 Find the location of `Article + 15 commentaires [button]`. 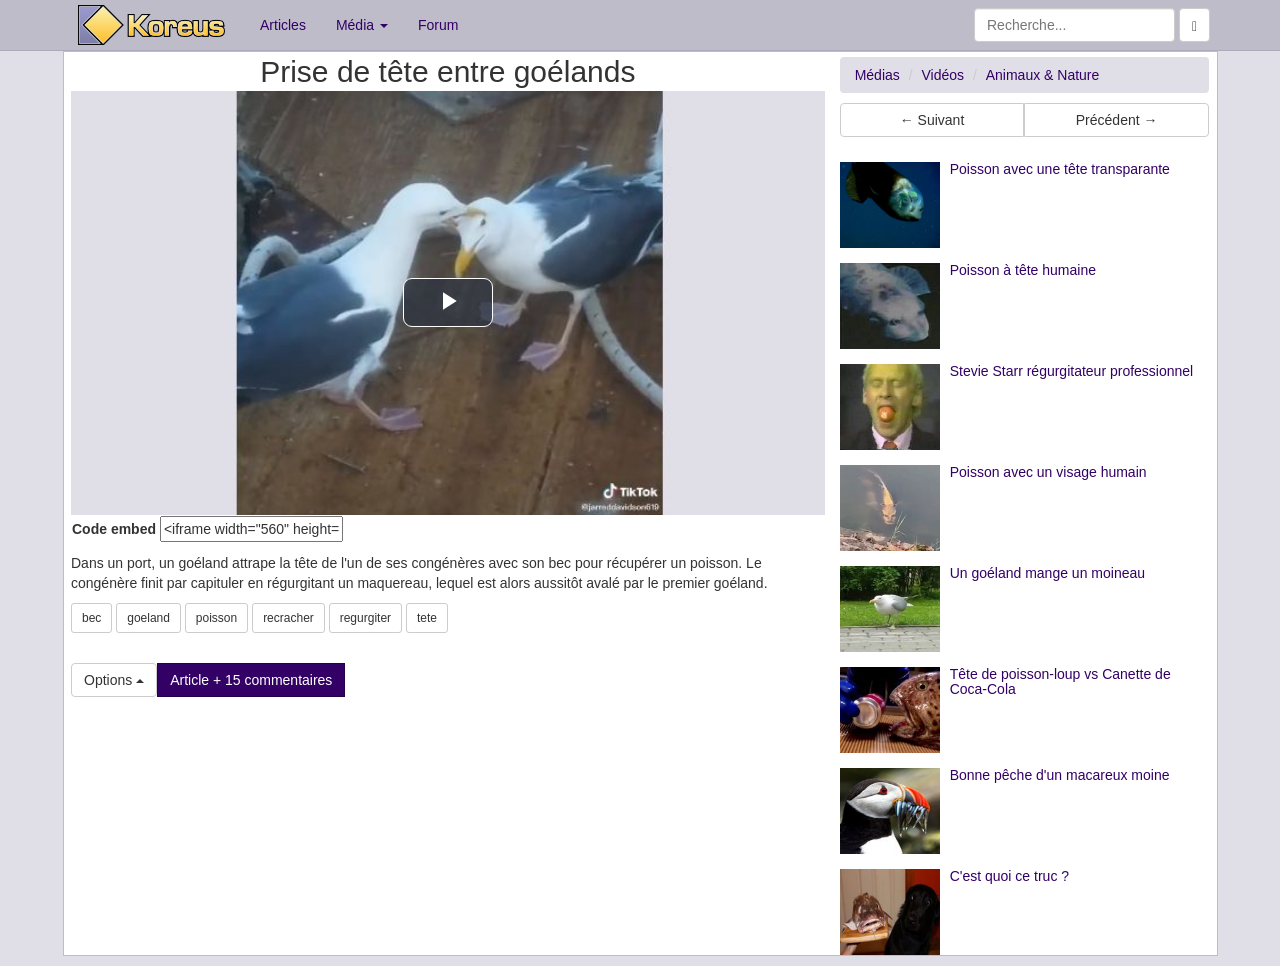

Article + 15 commentaires [button] is located at coordinates (251, 680).